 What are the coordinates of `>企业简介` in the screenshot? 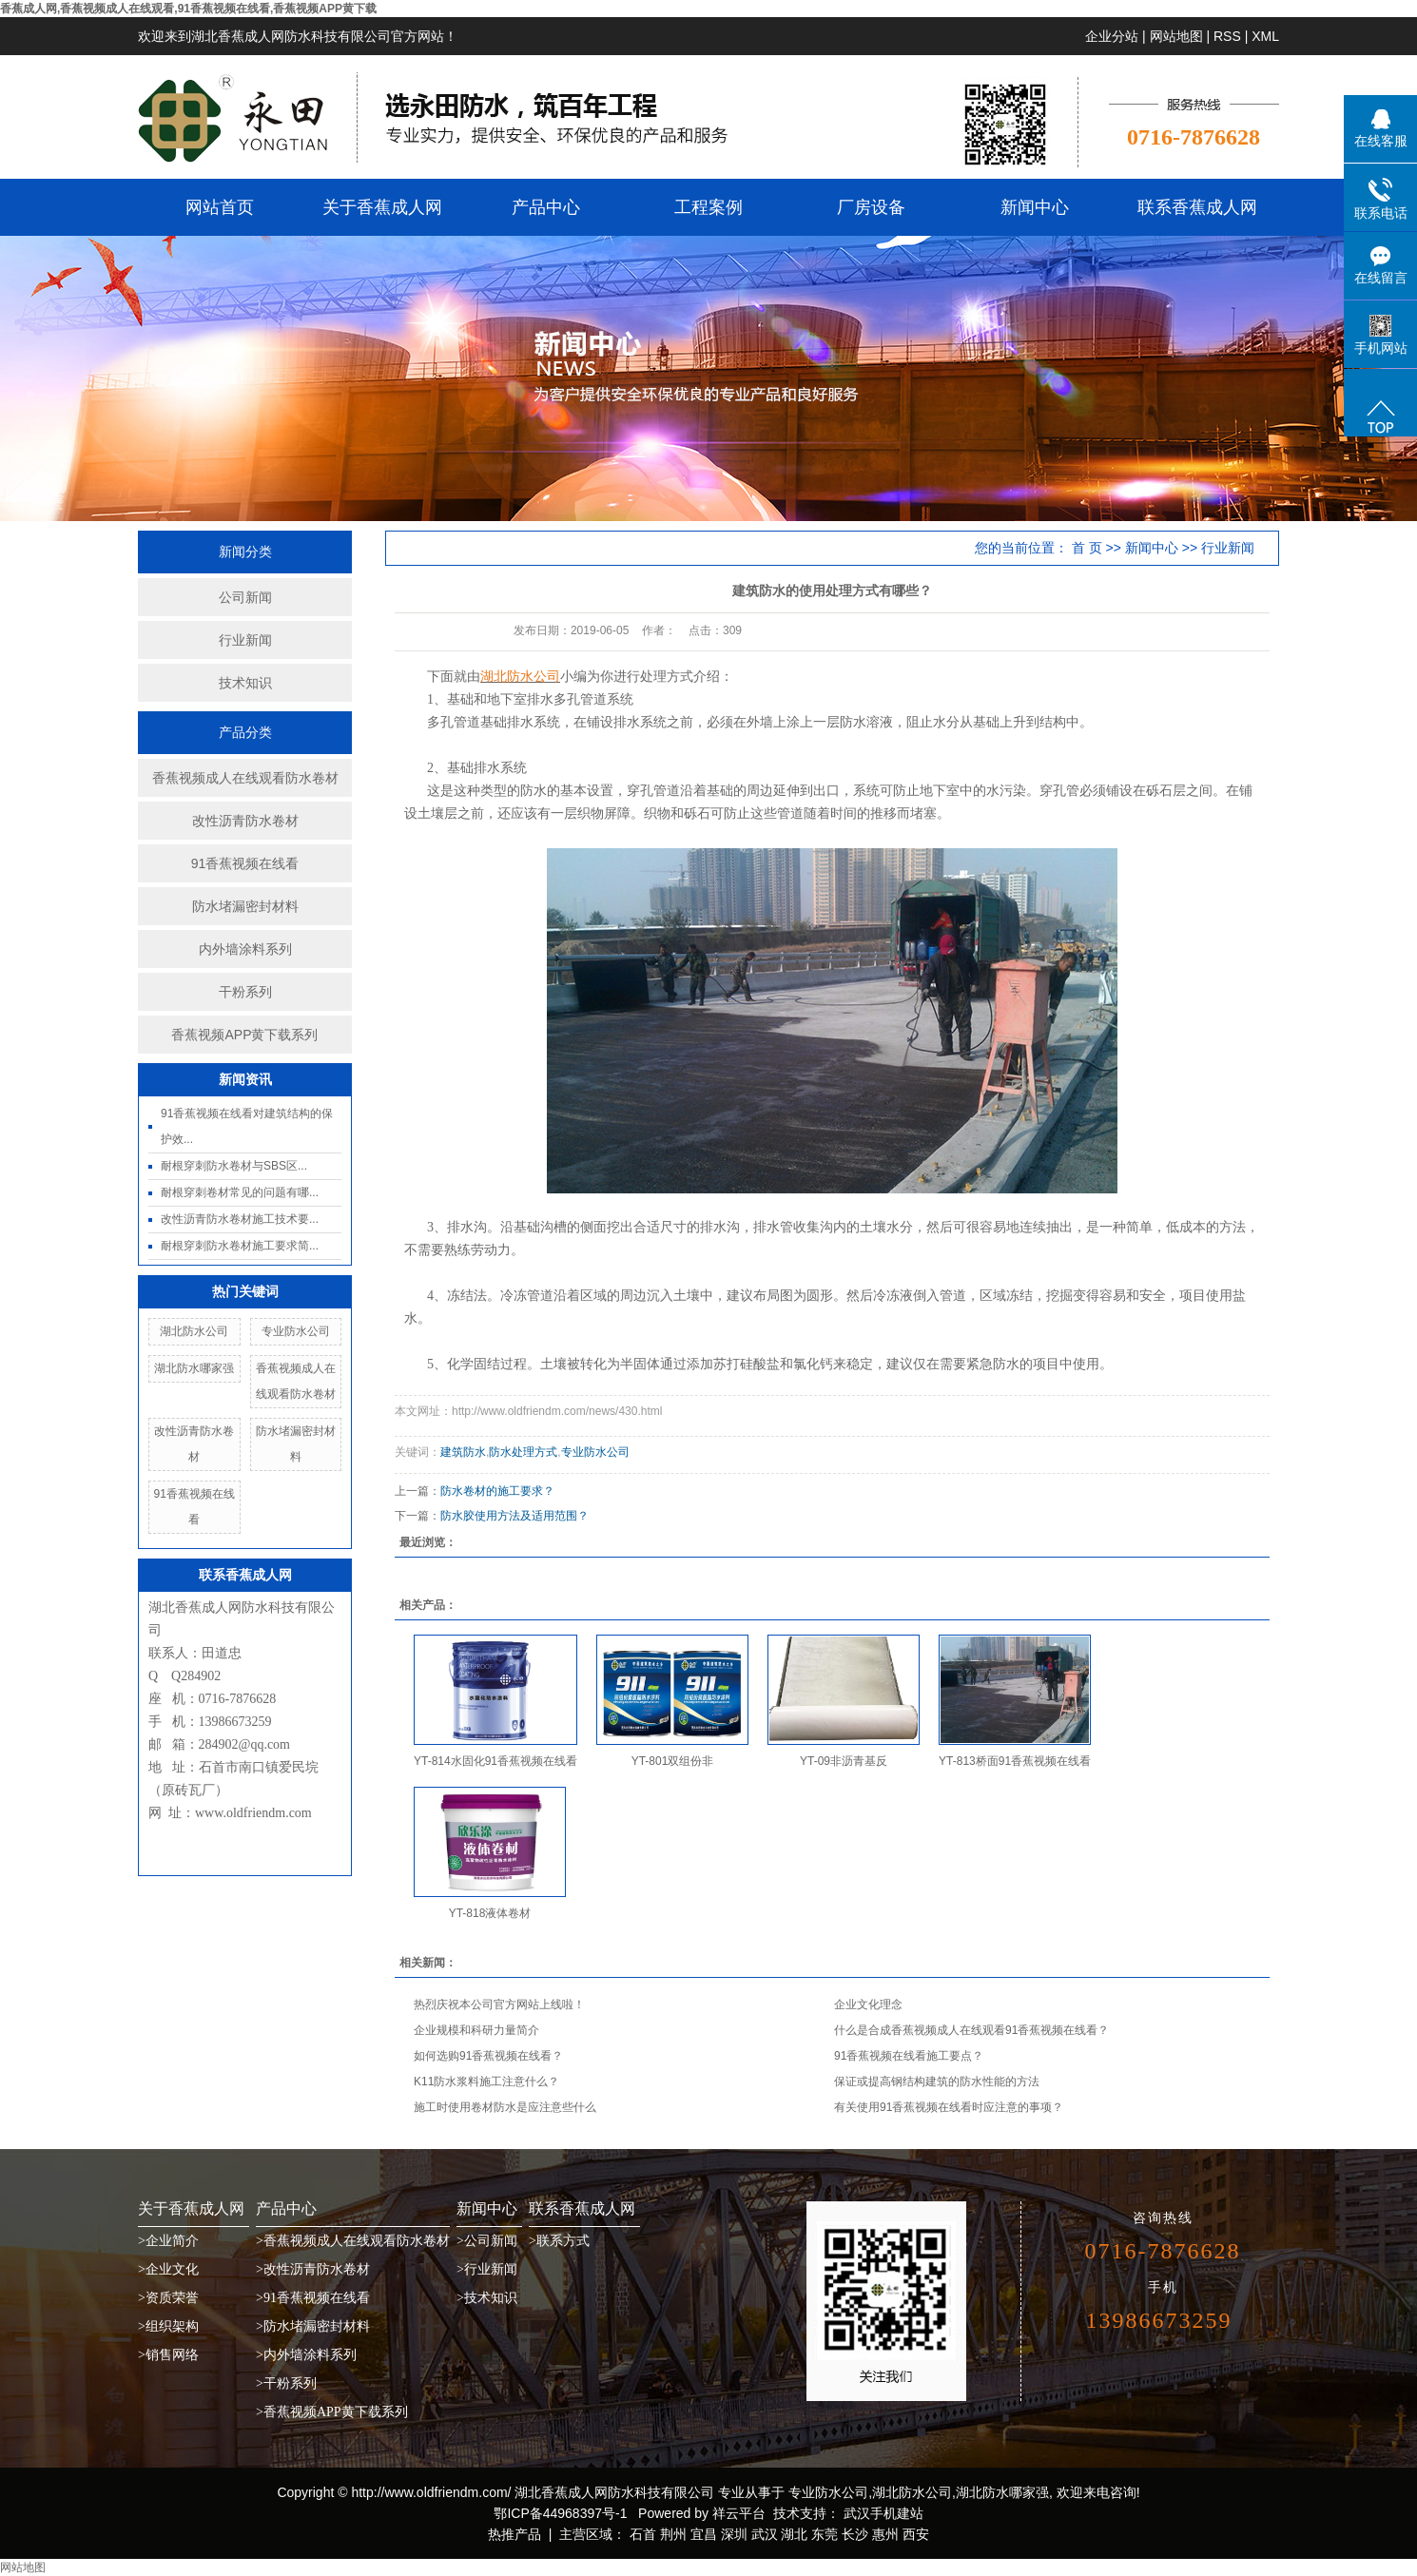 It's located at (168, 2241).